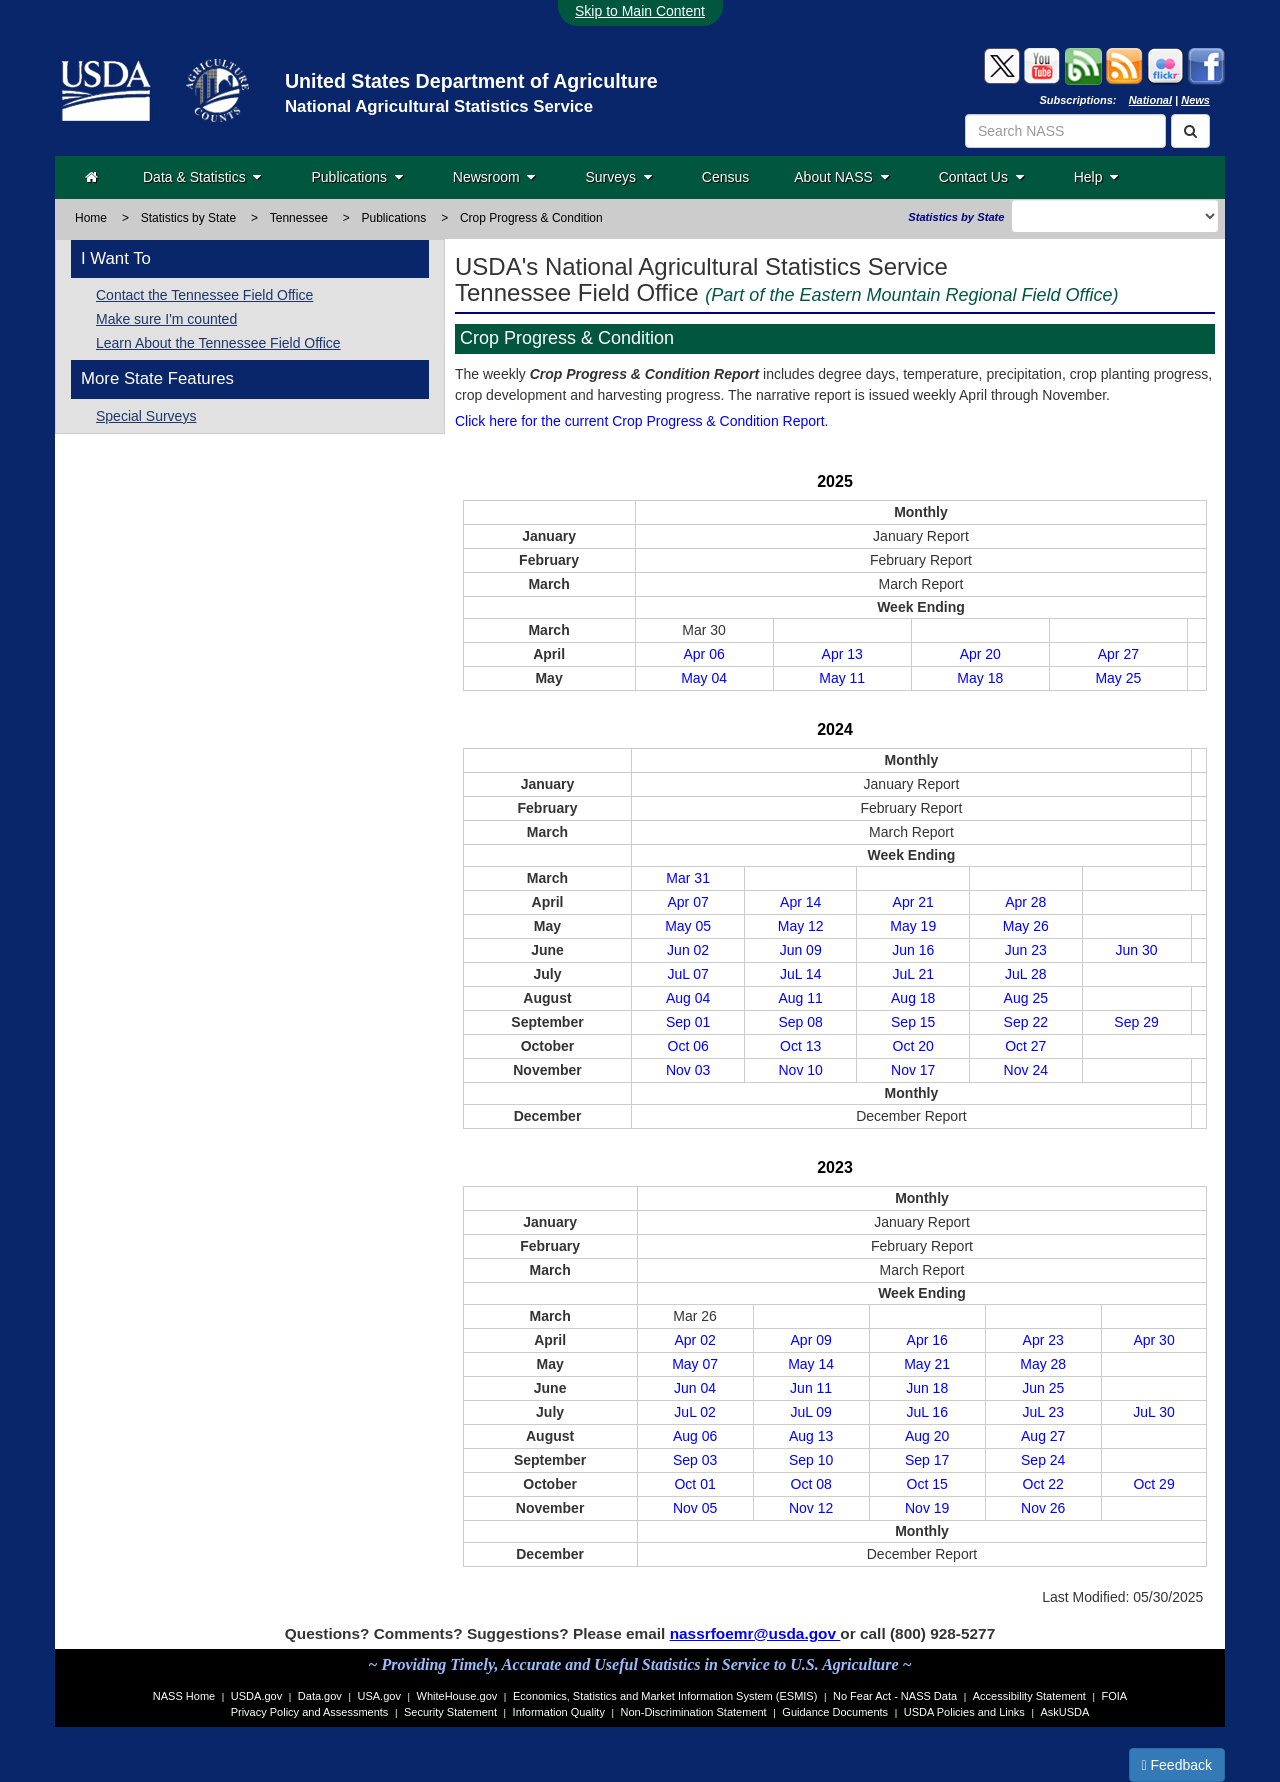 This screenshot has width=1280, height=1782. Describe the element at coordinates (913, 1022) in the screenshot. I see `Sep 15 [September 16, 2024]` at that location.